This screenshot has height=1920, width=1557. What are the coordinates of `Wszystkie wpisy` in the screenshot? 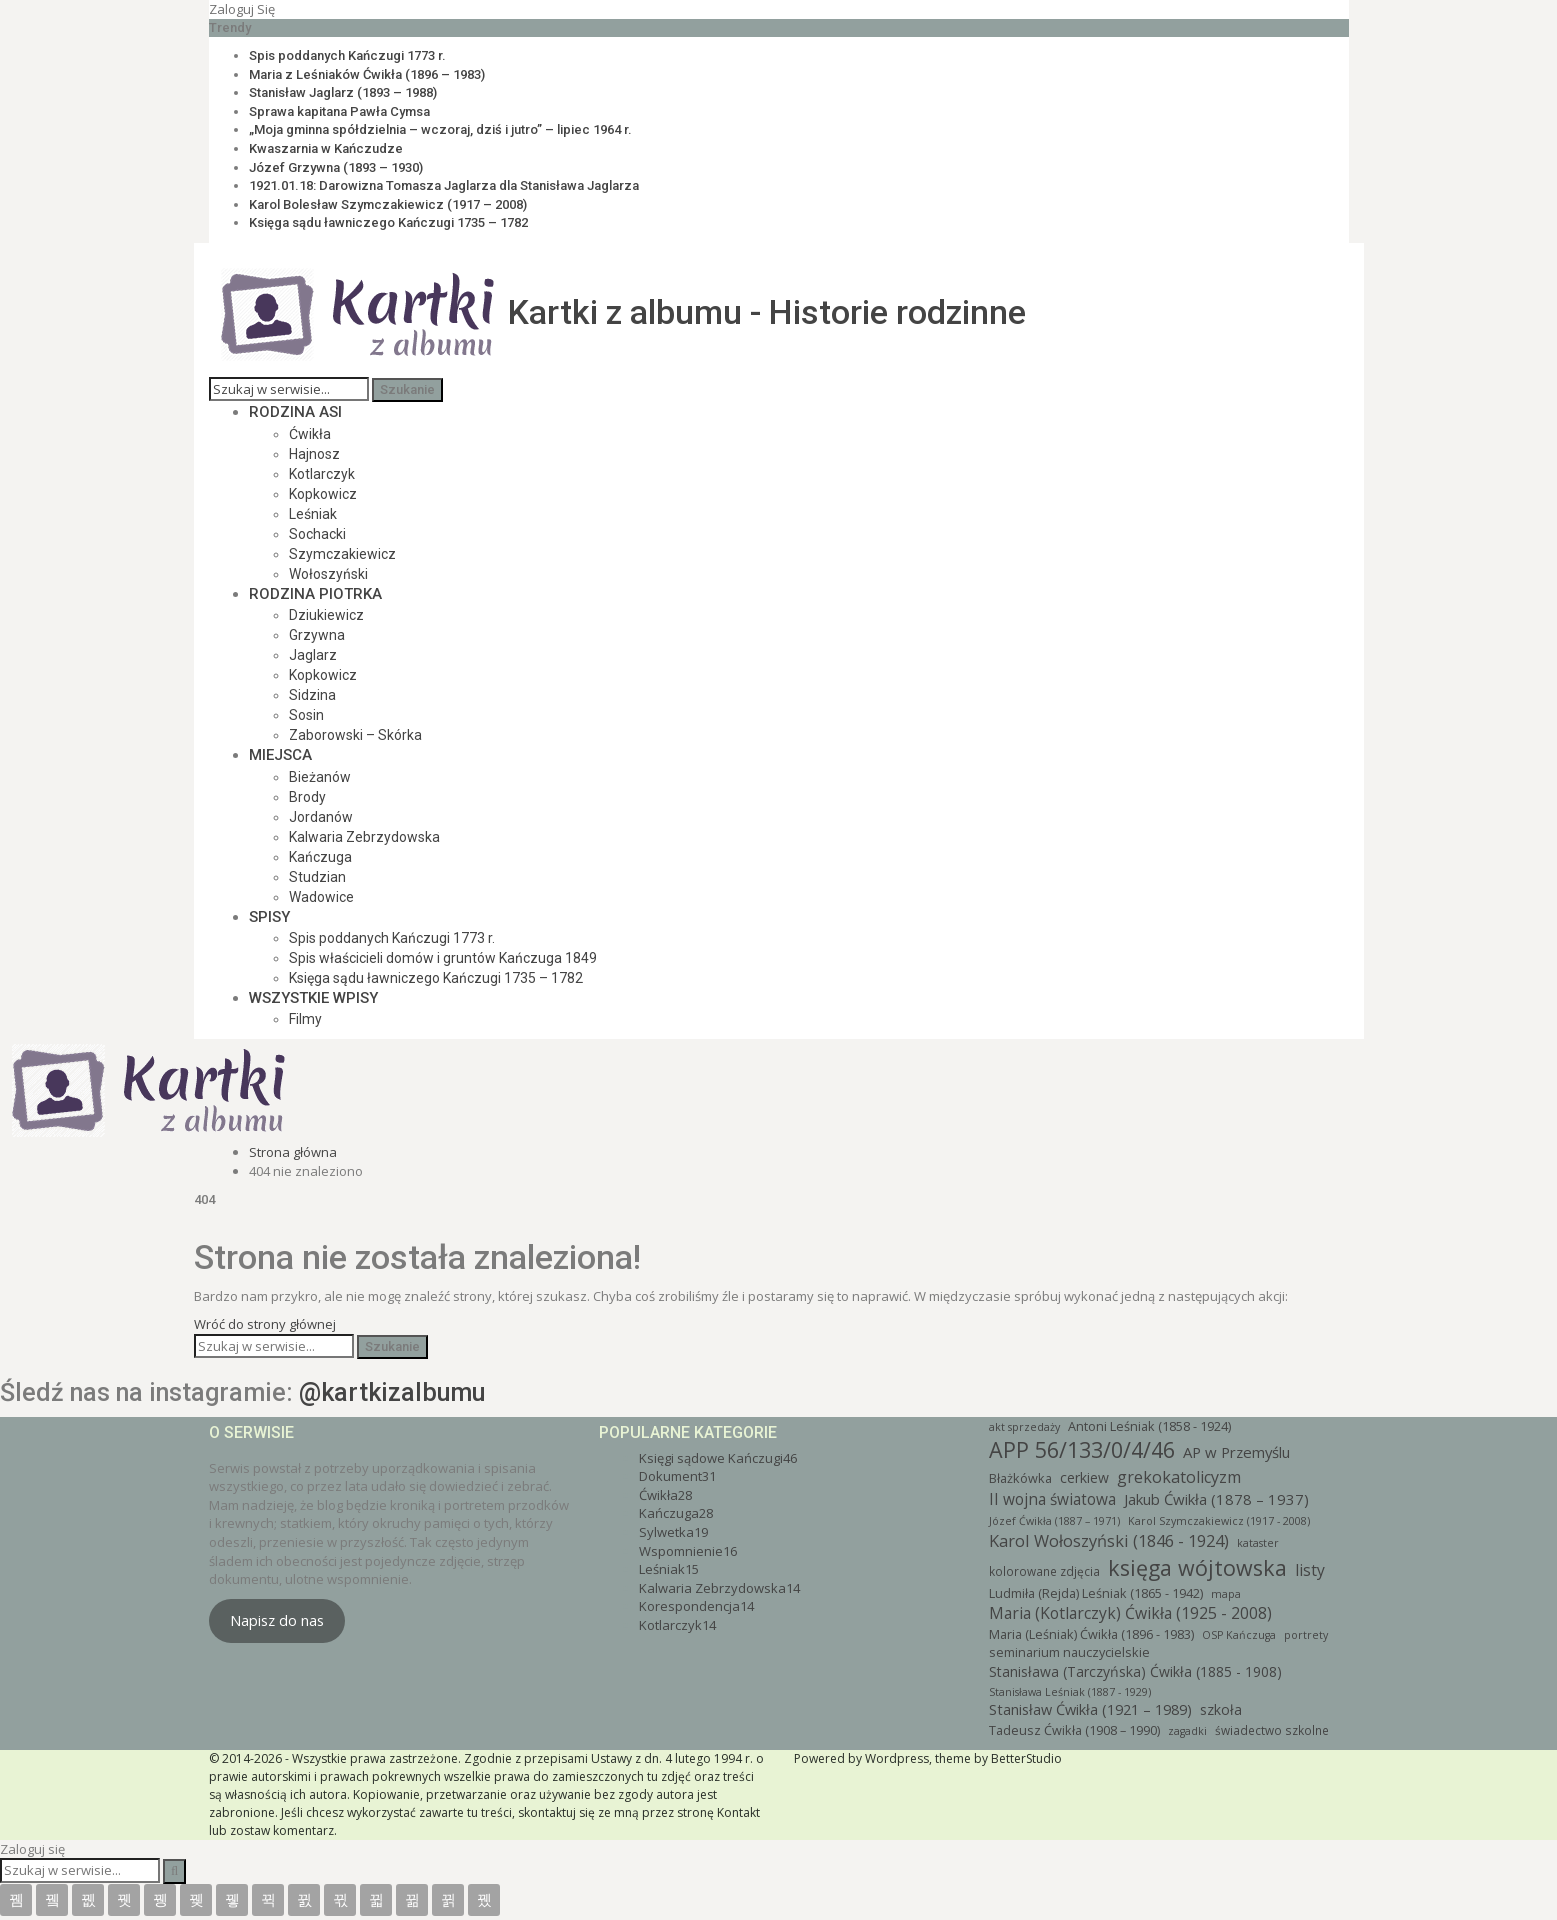 It's located at (313, 998).